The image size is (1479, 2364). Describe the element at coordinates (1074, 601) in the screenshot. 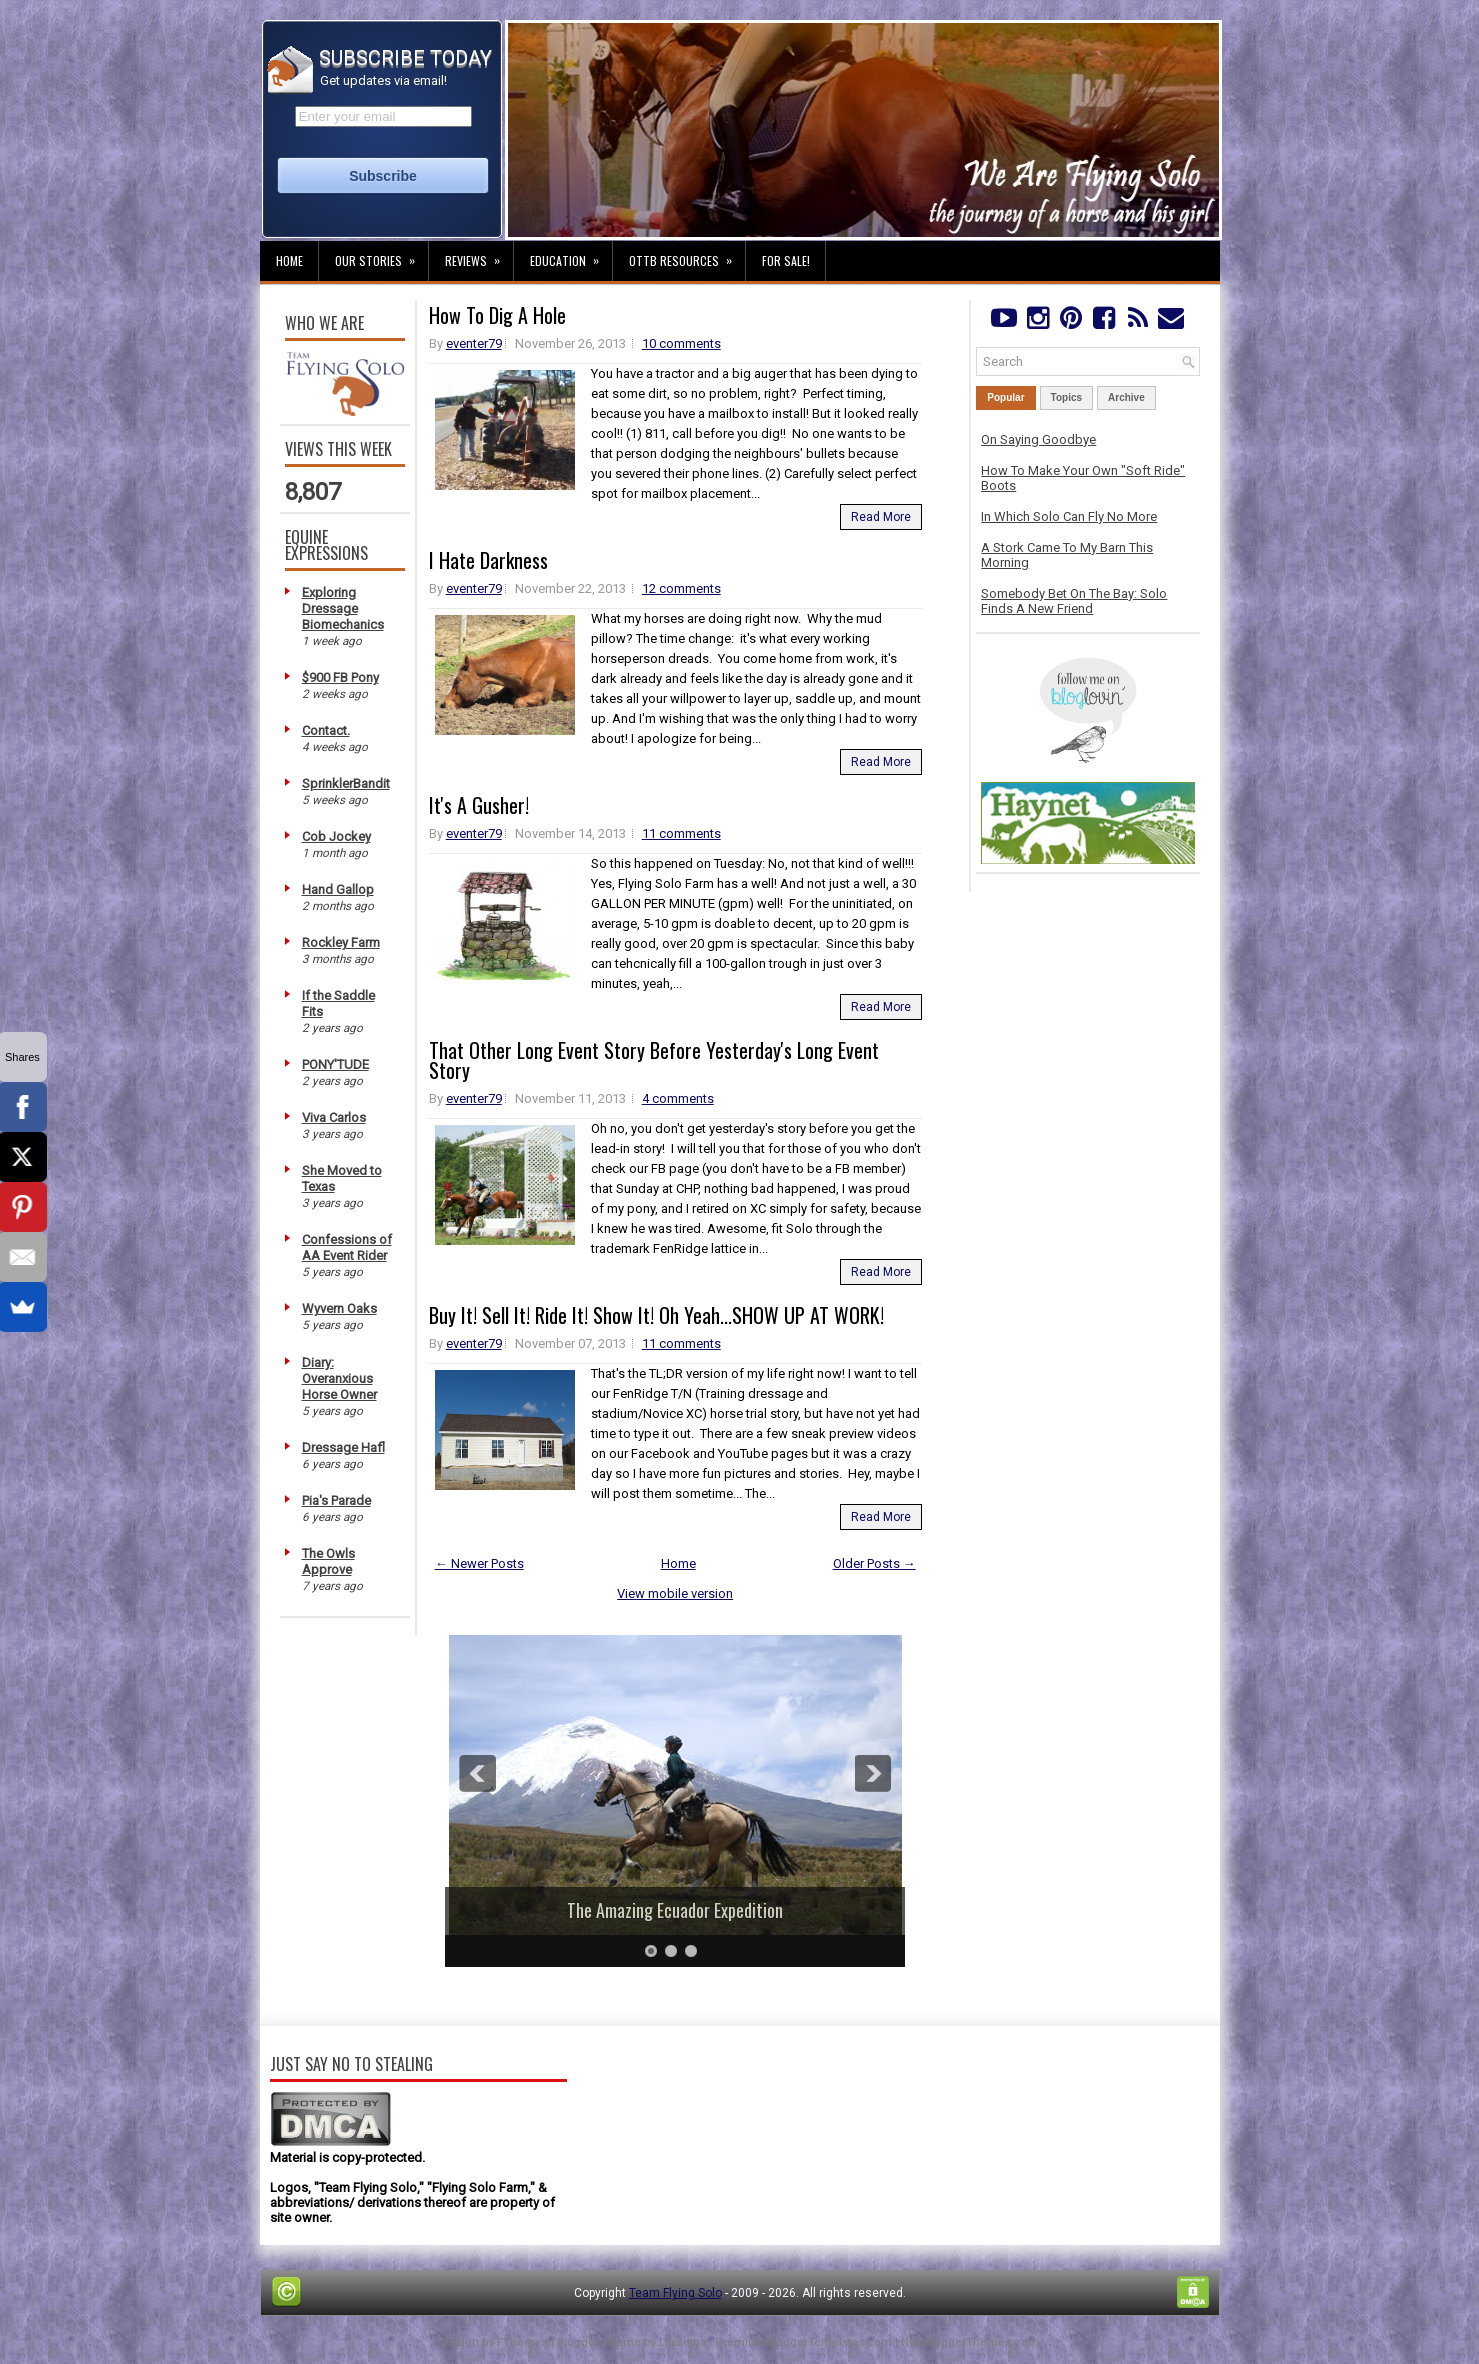

I see `Somebody Bet On The Bay: Solo Finds A New Friend` at that location.